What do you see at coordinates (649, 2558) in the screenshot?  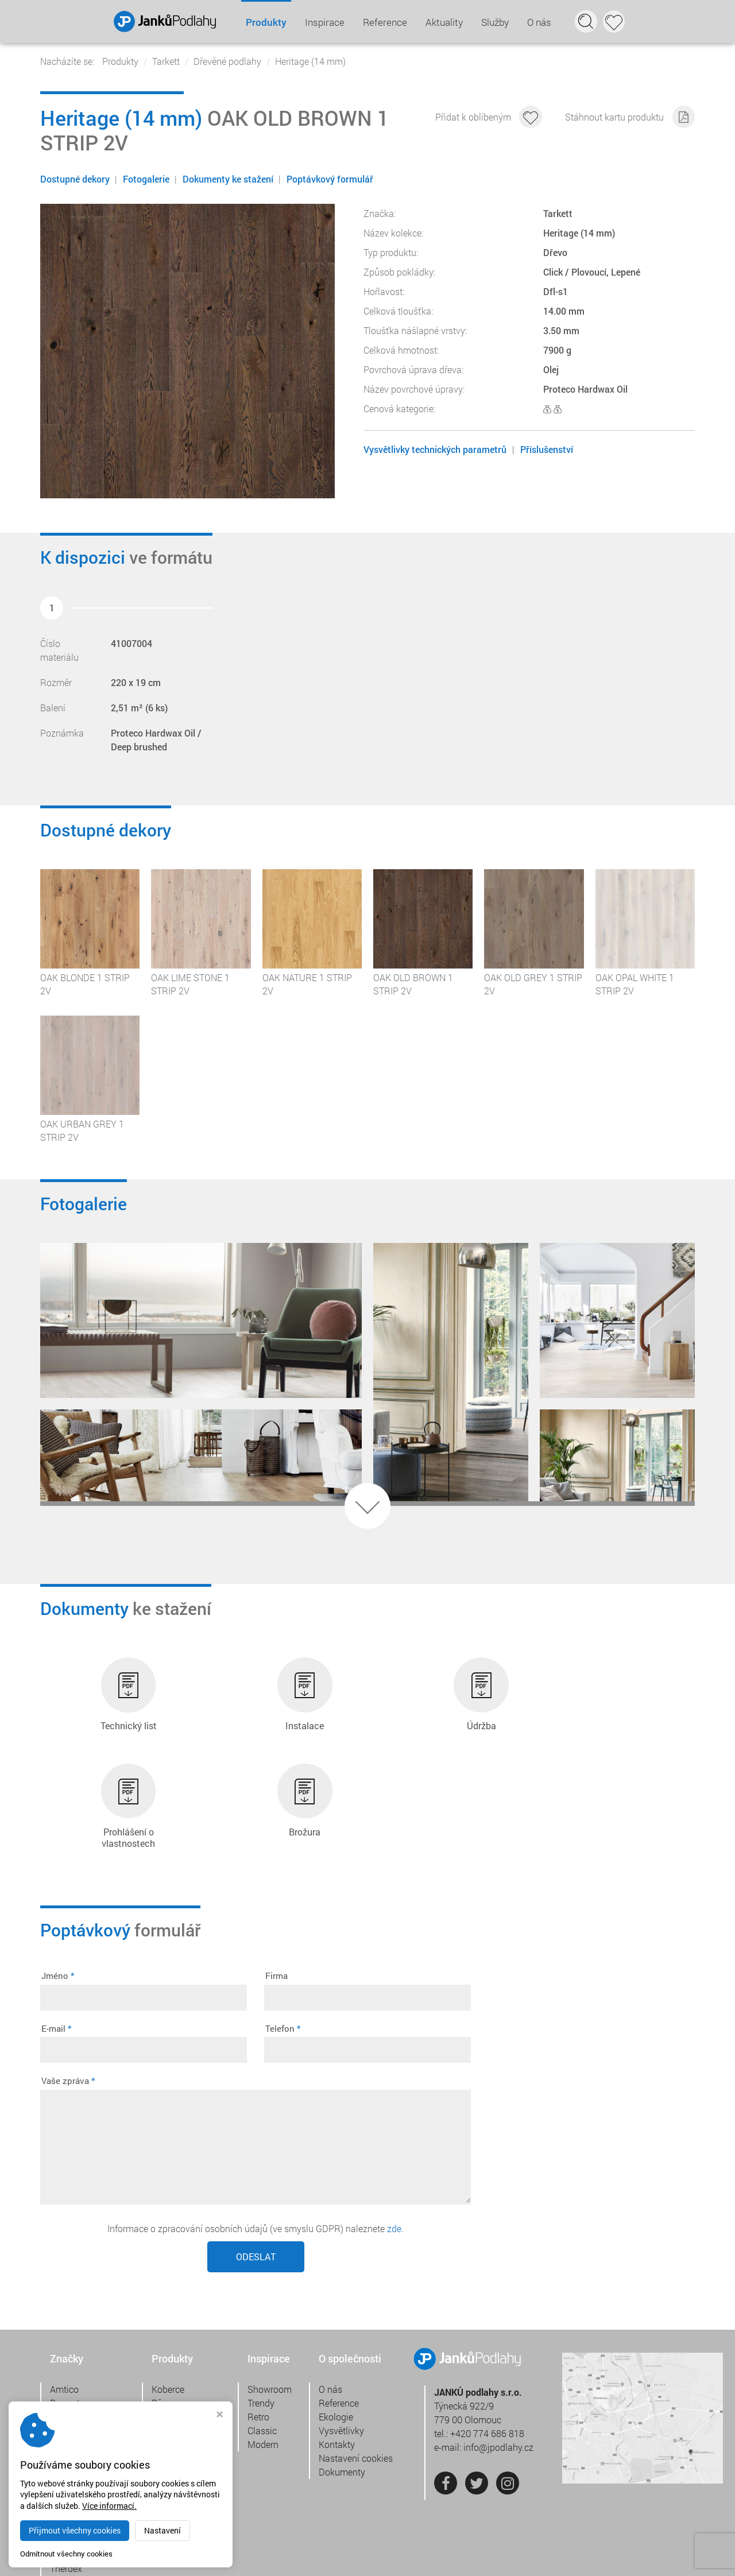 I see `Webdesign` at bounding box center [649, 2558].